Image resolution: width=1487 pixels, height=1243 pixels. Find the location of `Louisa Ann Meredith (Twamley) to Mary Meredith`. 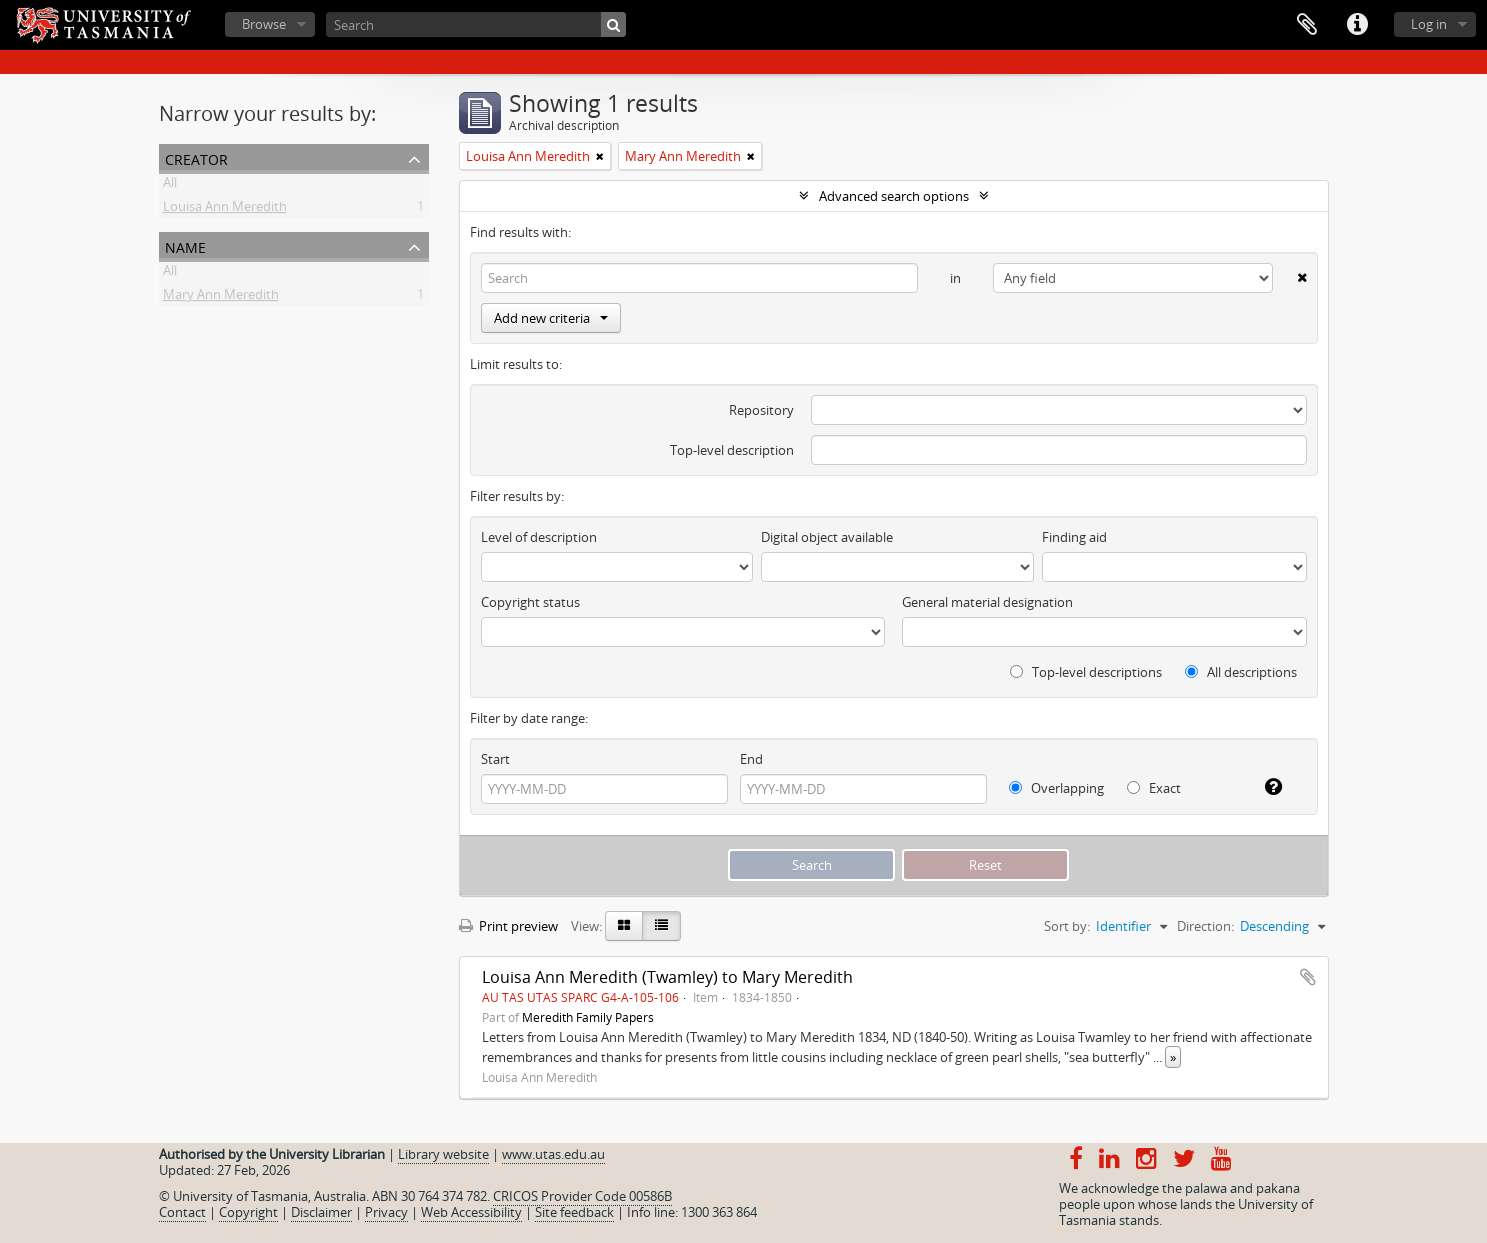

Louisa Ann Meredith (Twamley) to Mary Meredith is located at coordinates (667, 977).